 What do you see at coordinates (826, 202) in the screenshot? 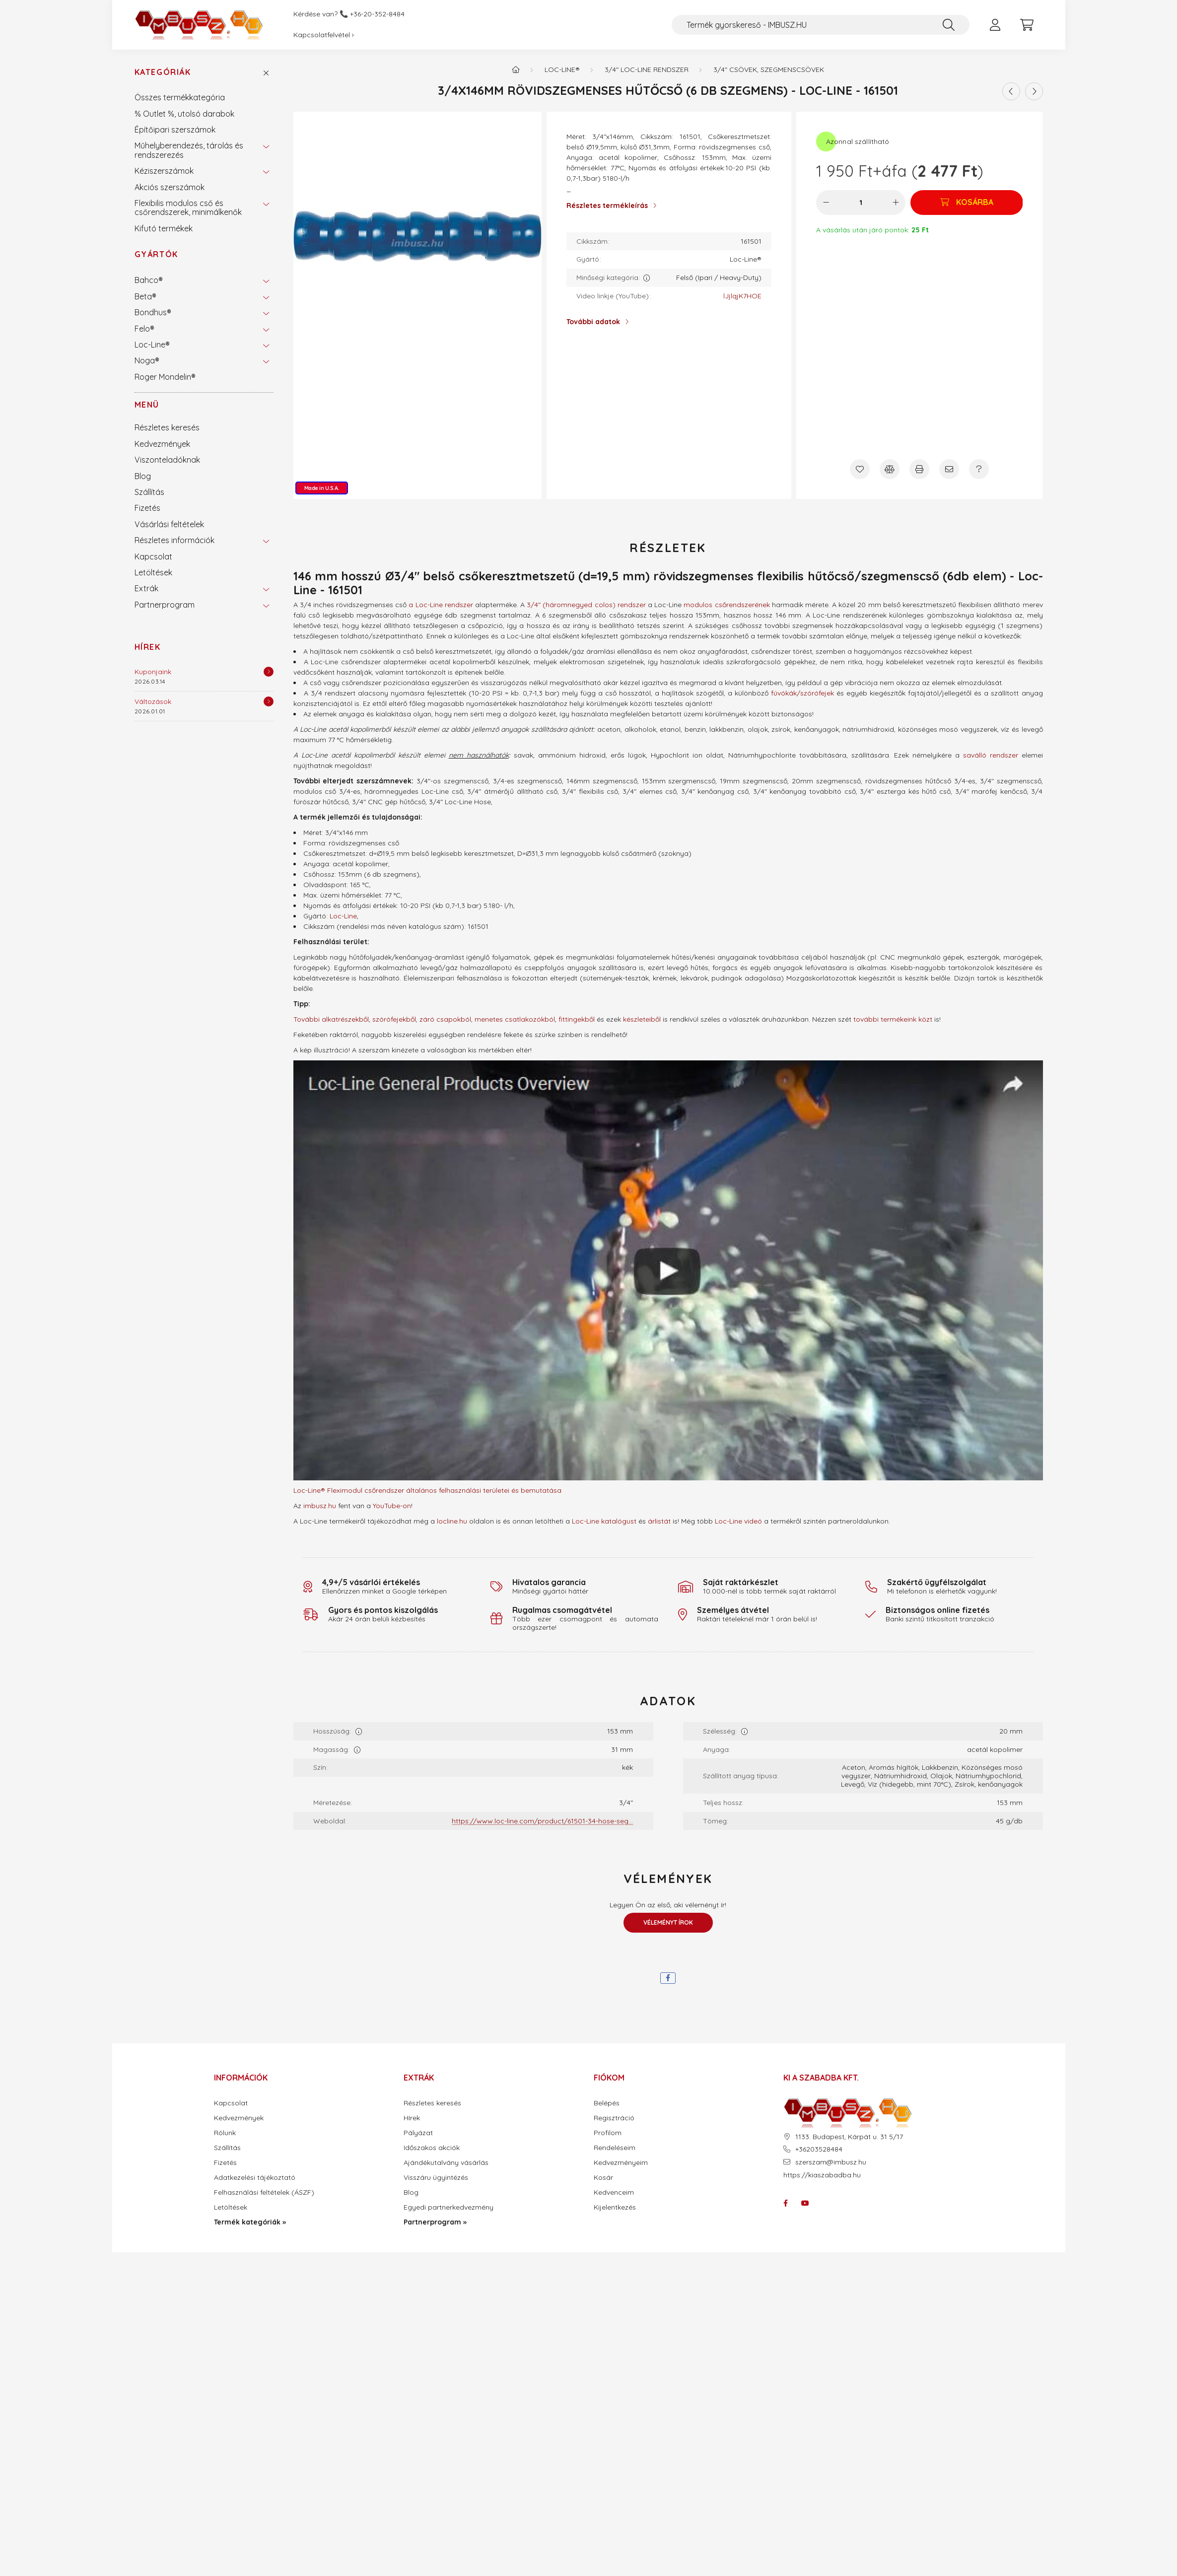
I see `[minusz]` at bounding box center [826, 202].